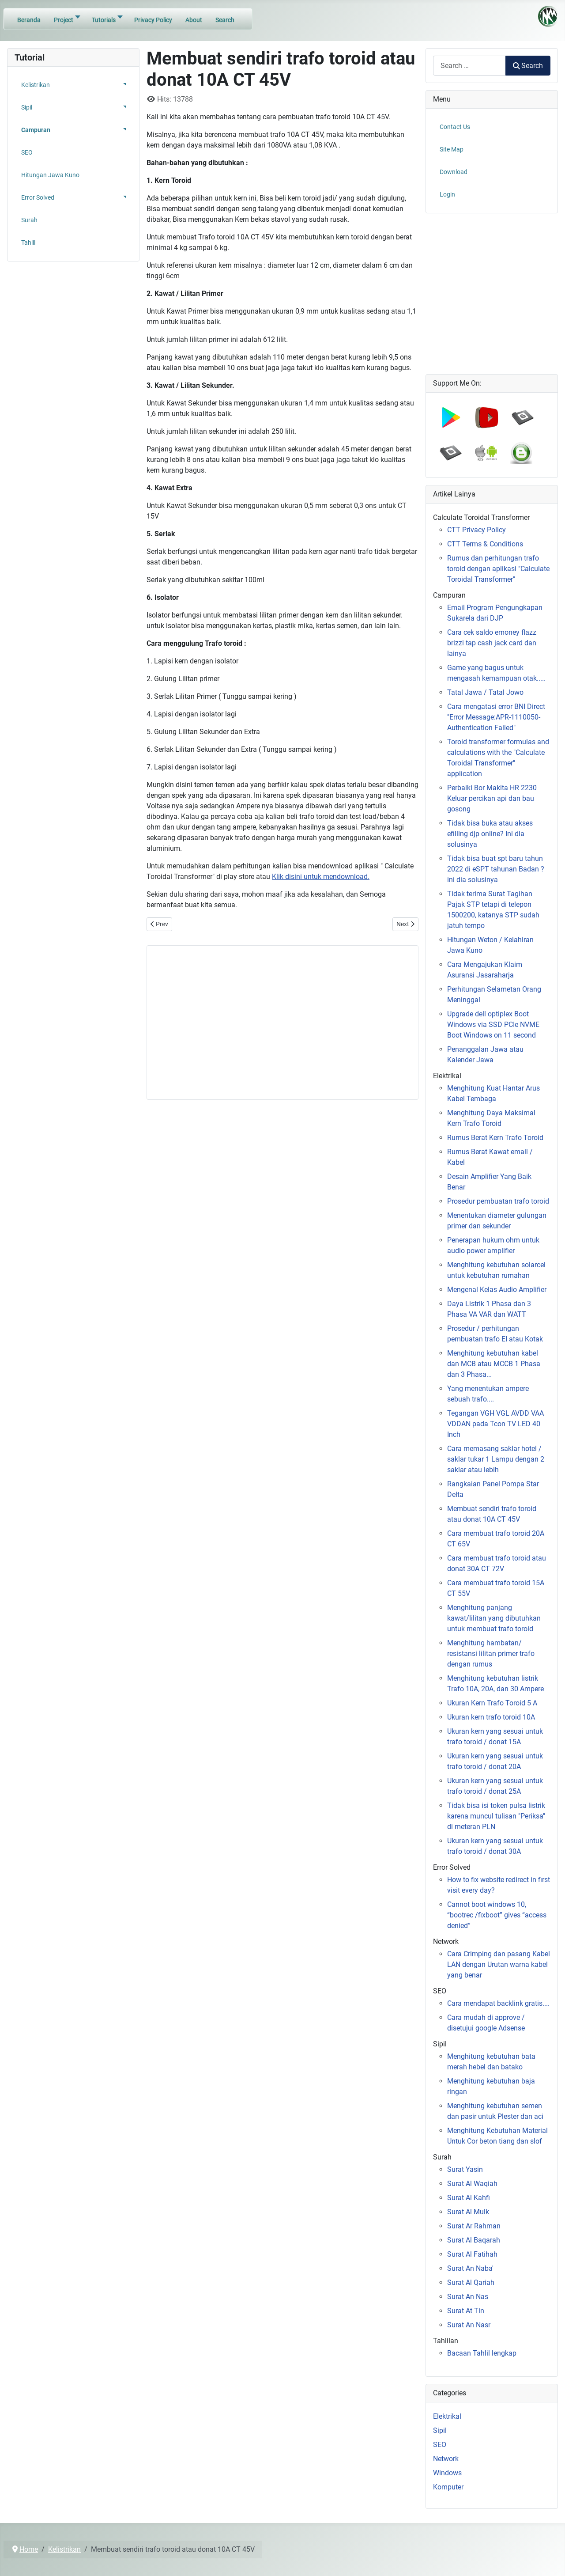 The image size is (565, 2576). What do you see at coordinates (495, 1424) in the screenshot?
I see `Tegangan VGH VGL AVDD VAA VDDAN pada Tcon TV LED 40 Inch` at bounding box center [495, 1424].